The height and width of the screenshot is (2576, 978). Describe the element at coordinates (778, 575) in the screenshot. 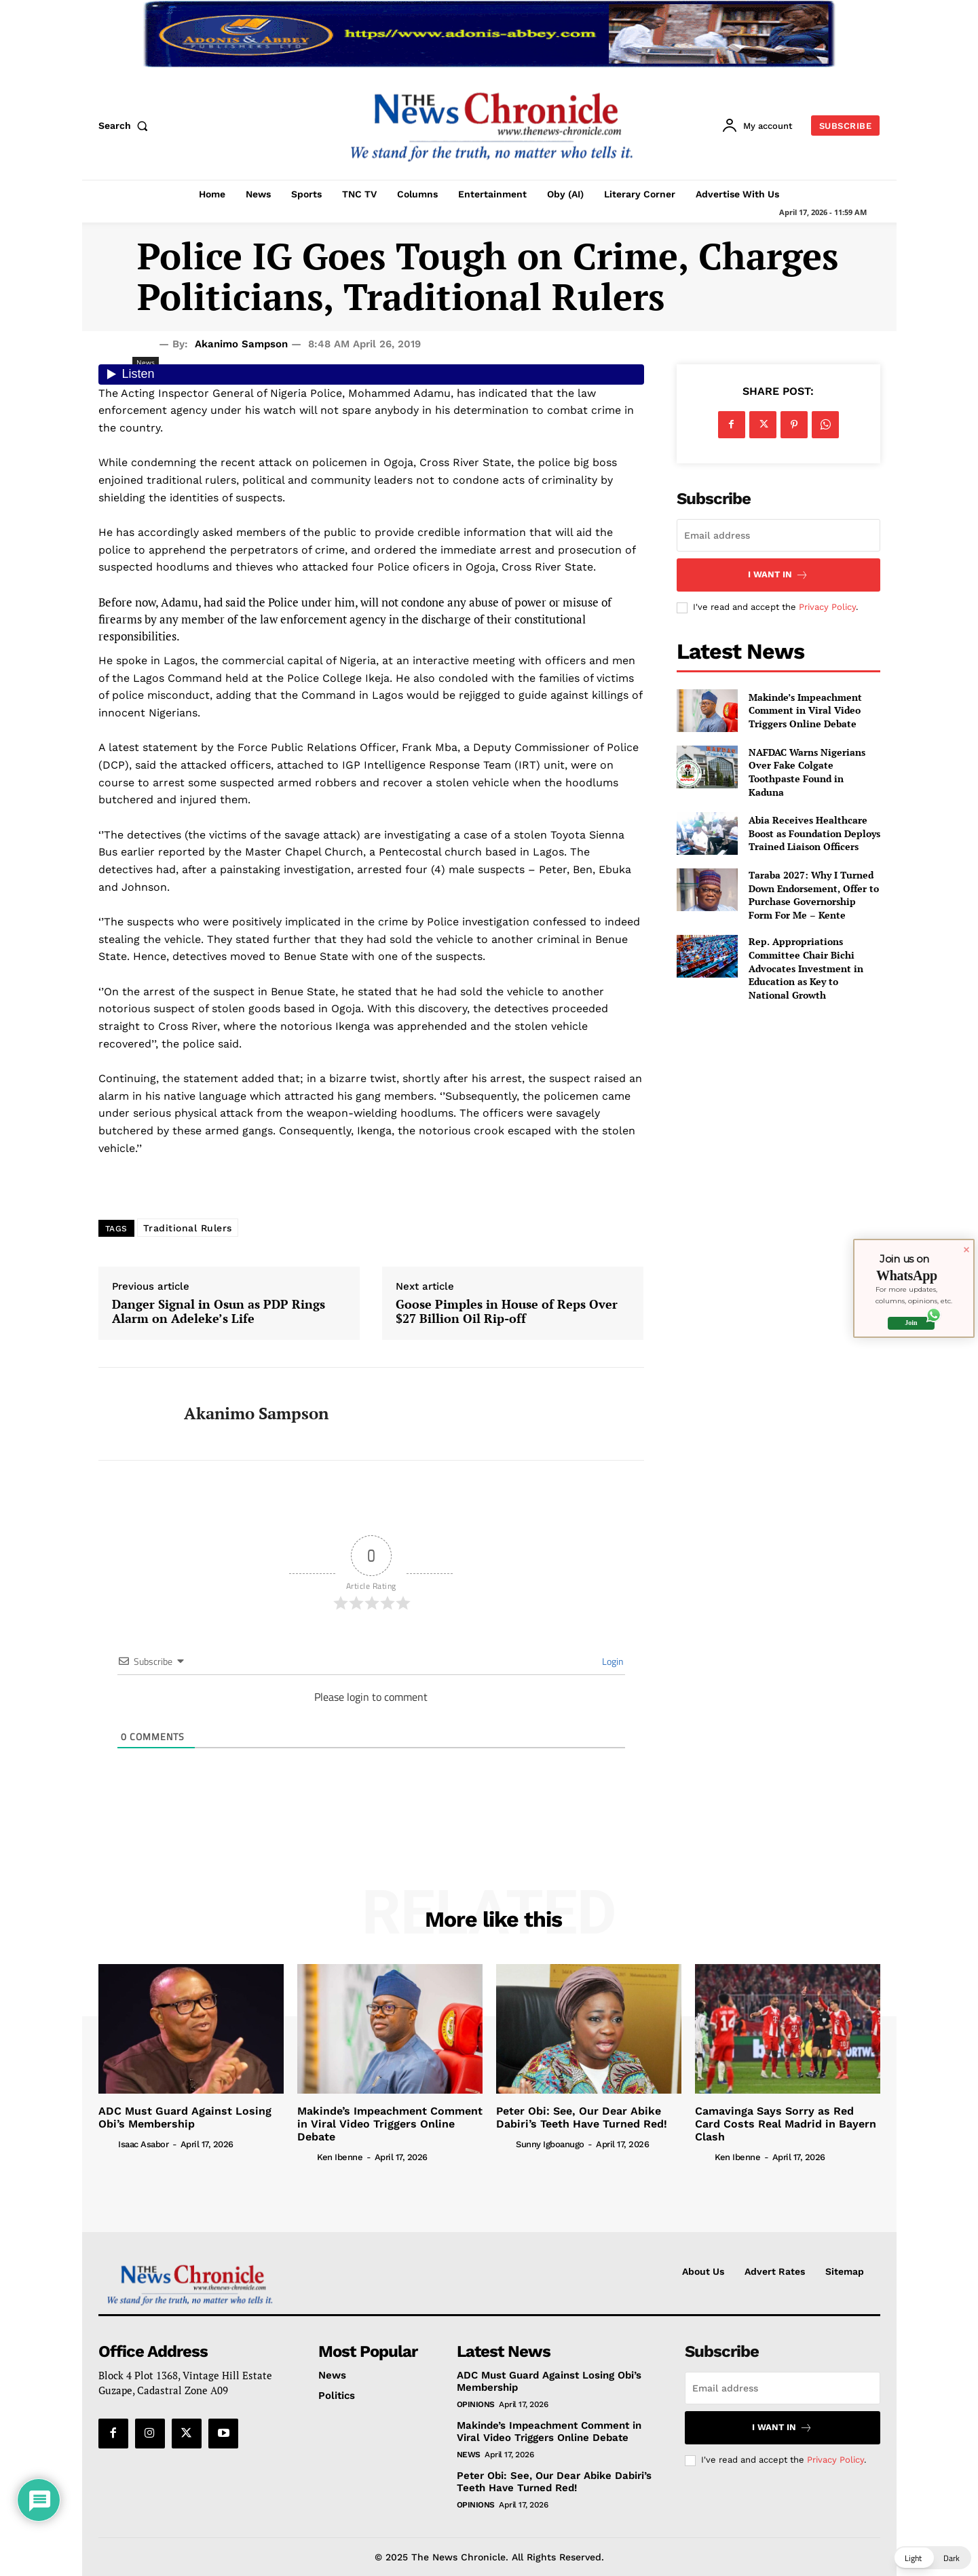

I see `I want in` at that location.